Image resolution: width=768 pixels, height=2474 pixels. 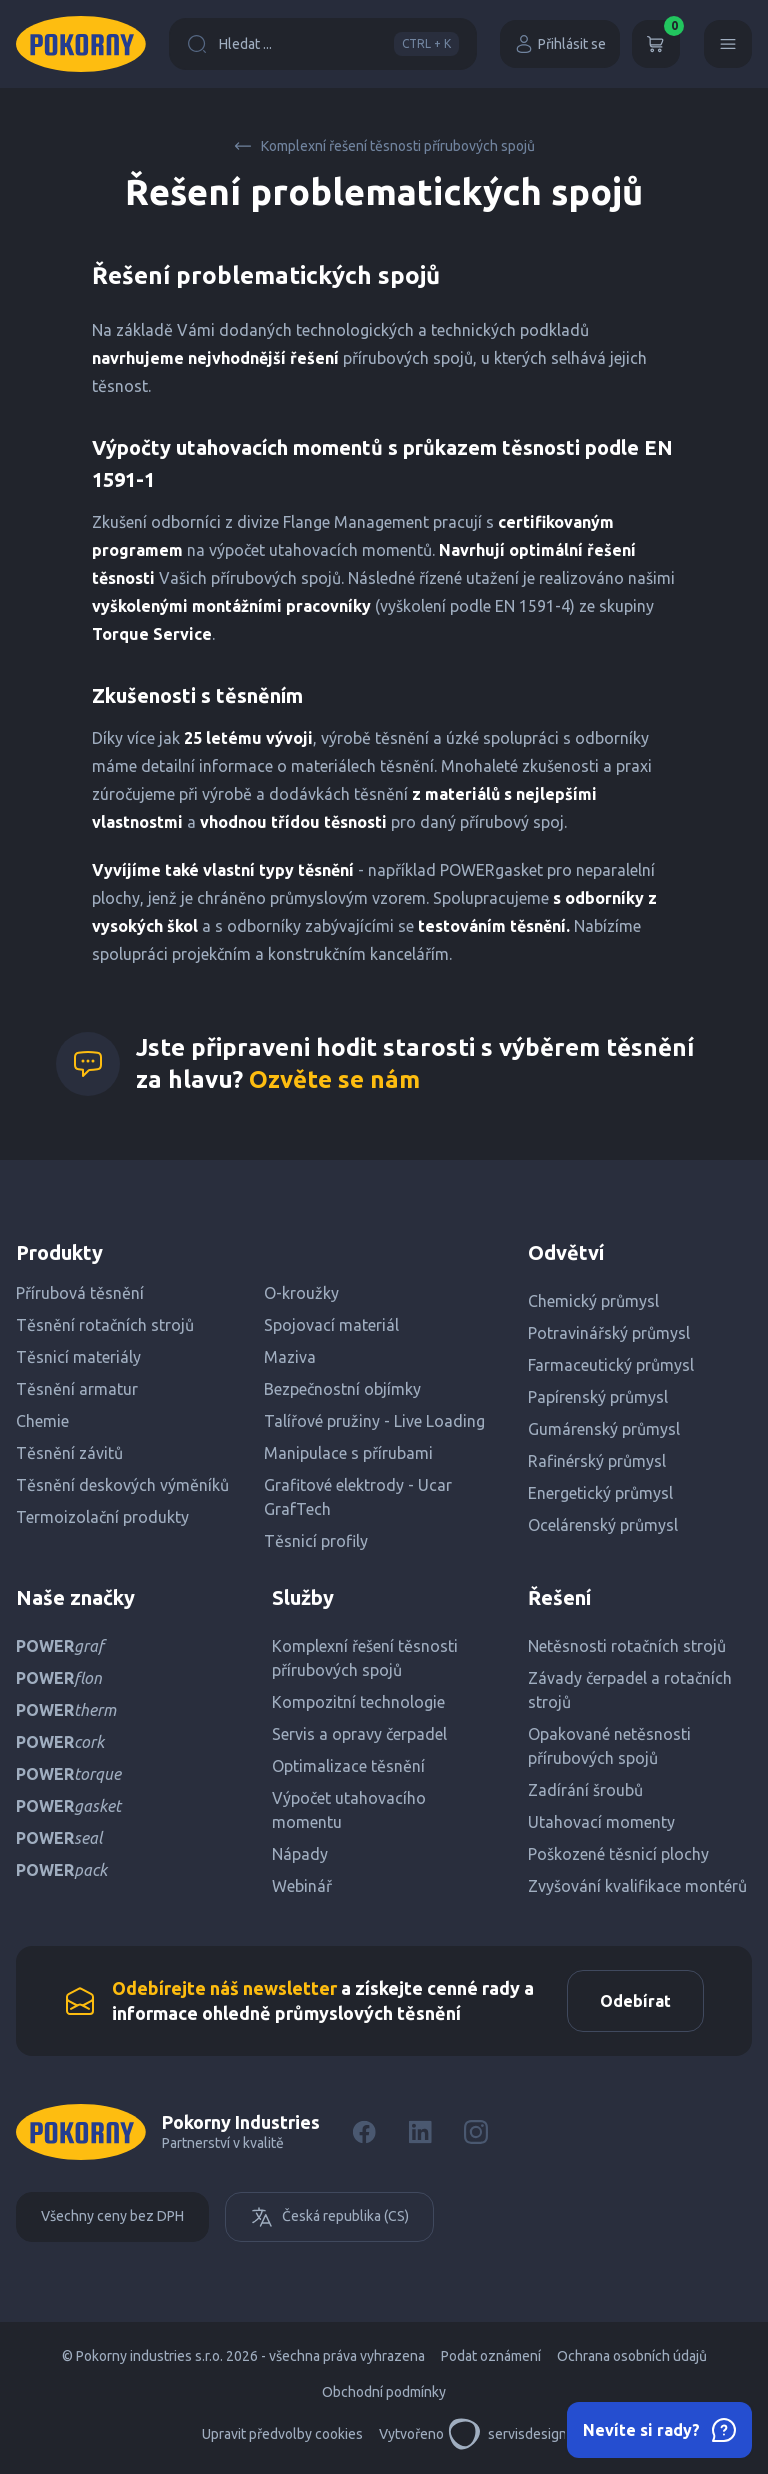 I want to click on [Menu], so click(x=728, y=44).